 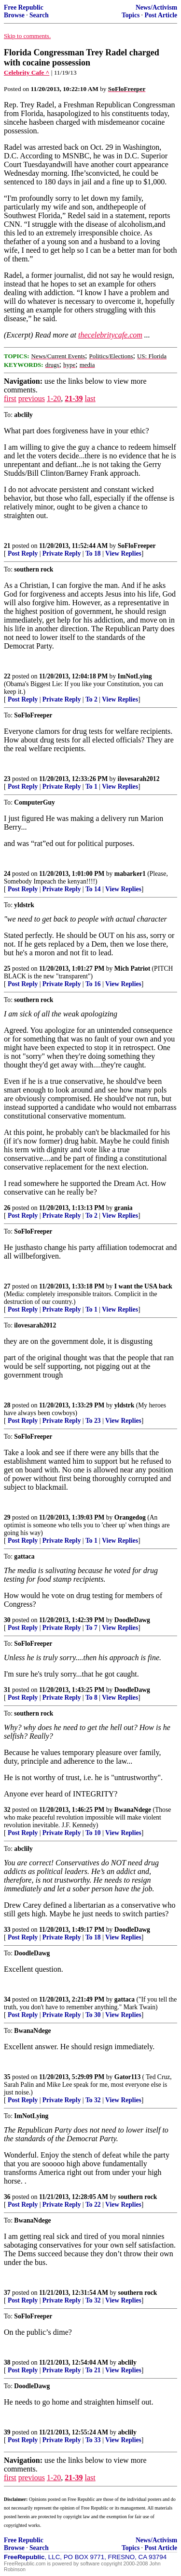 What do you see at coordinates (7, 2362) in the screenshot?
I see `38` at bounding box center [7, 2362].